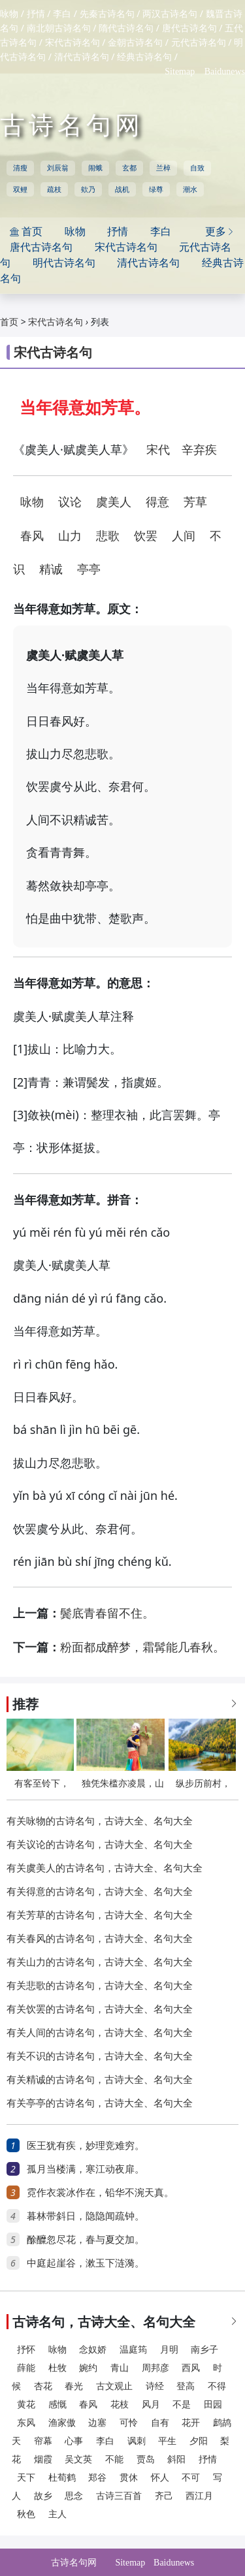 The height and width of the screenshot is (2576, 245). Describe the element at coordinates (74, 2386) in the screenshot. I see `春光` at that location.